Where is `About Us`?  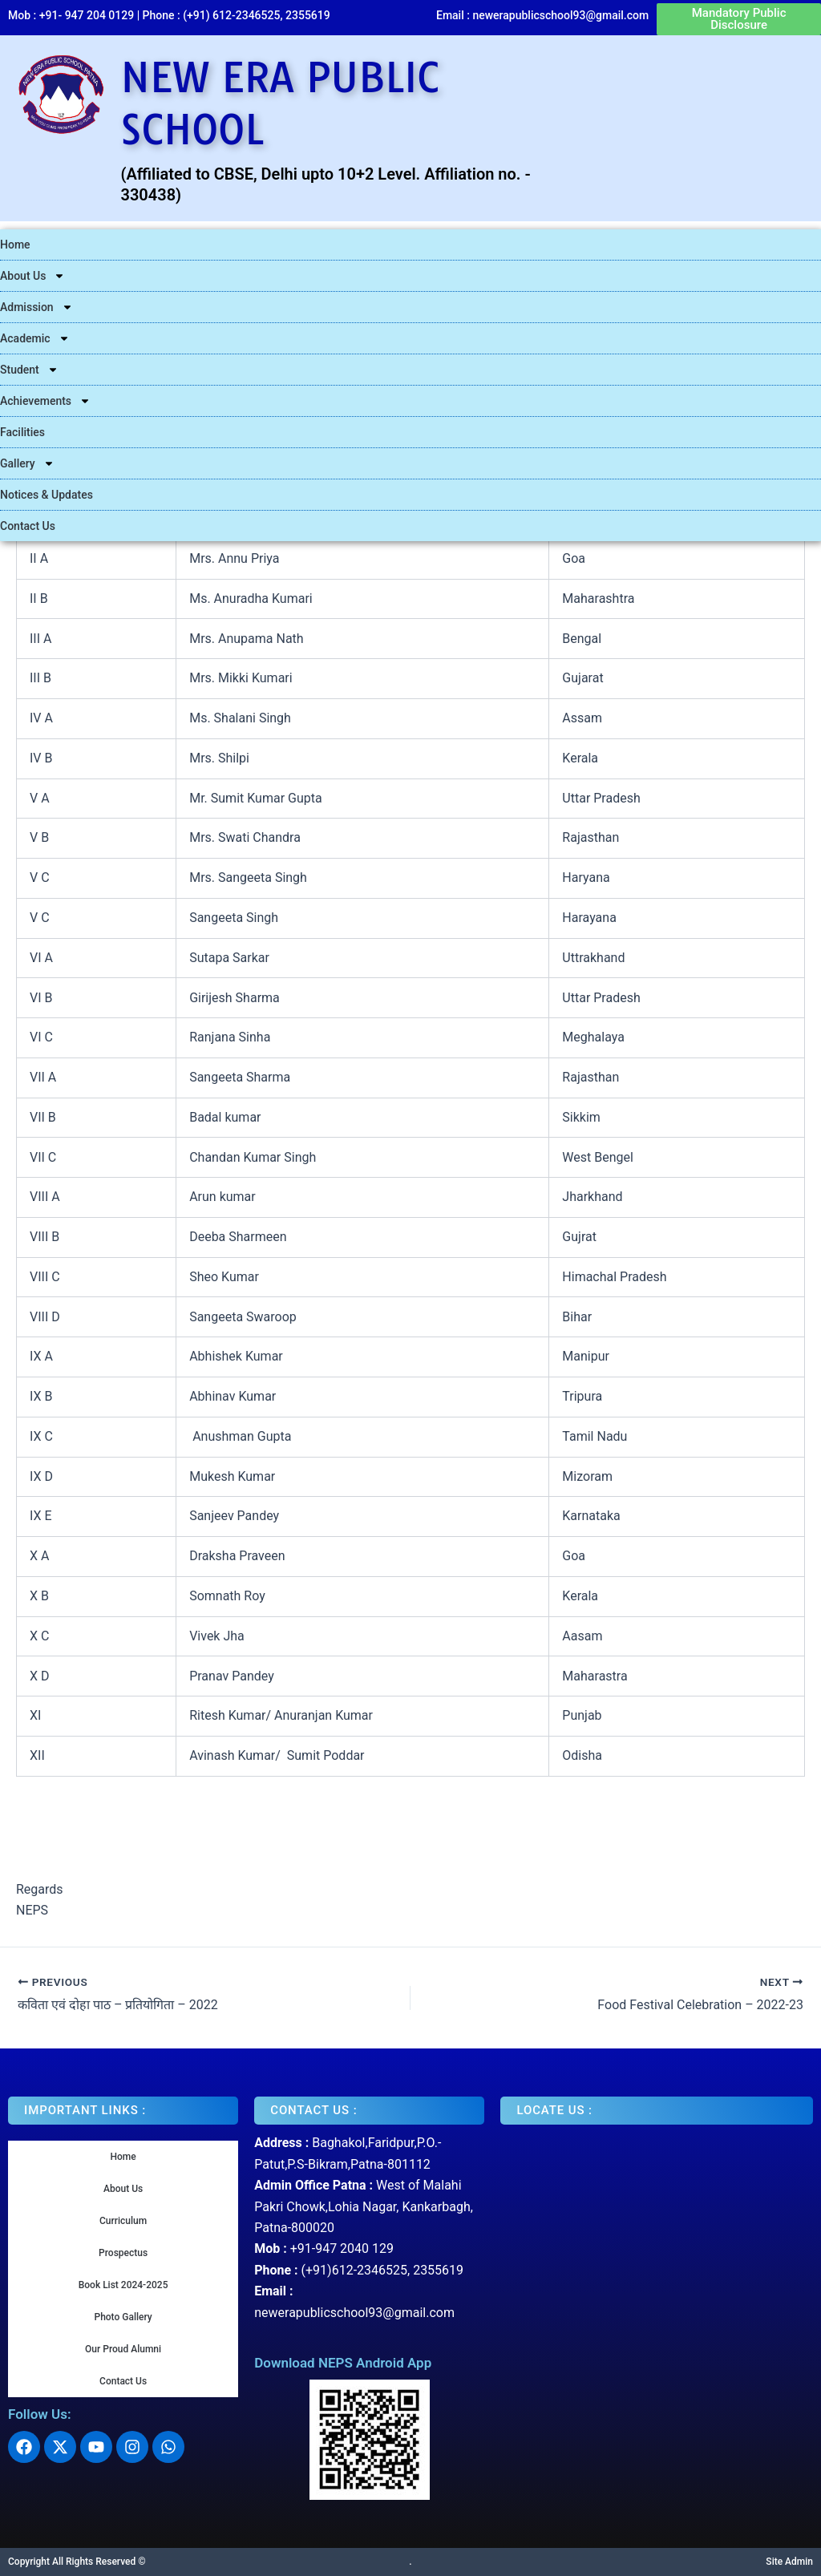 About Us is located at coordinates (32, 275).